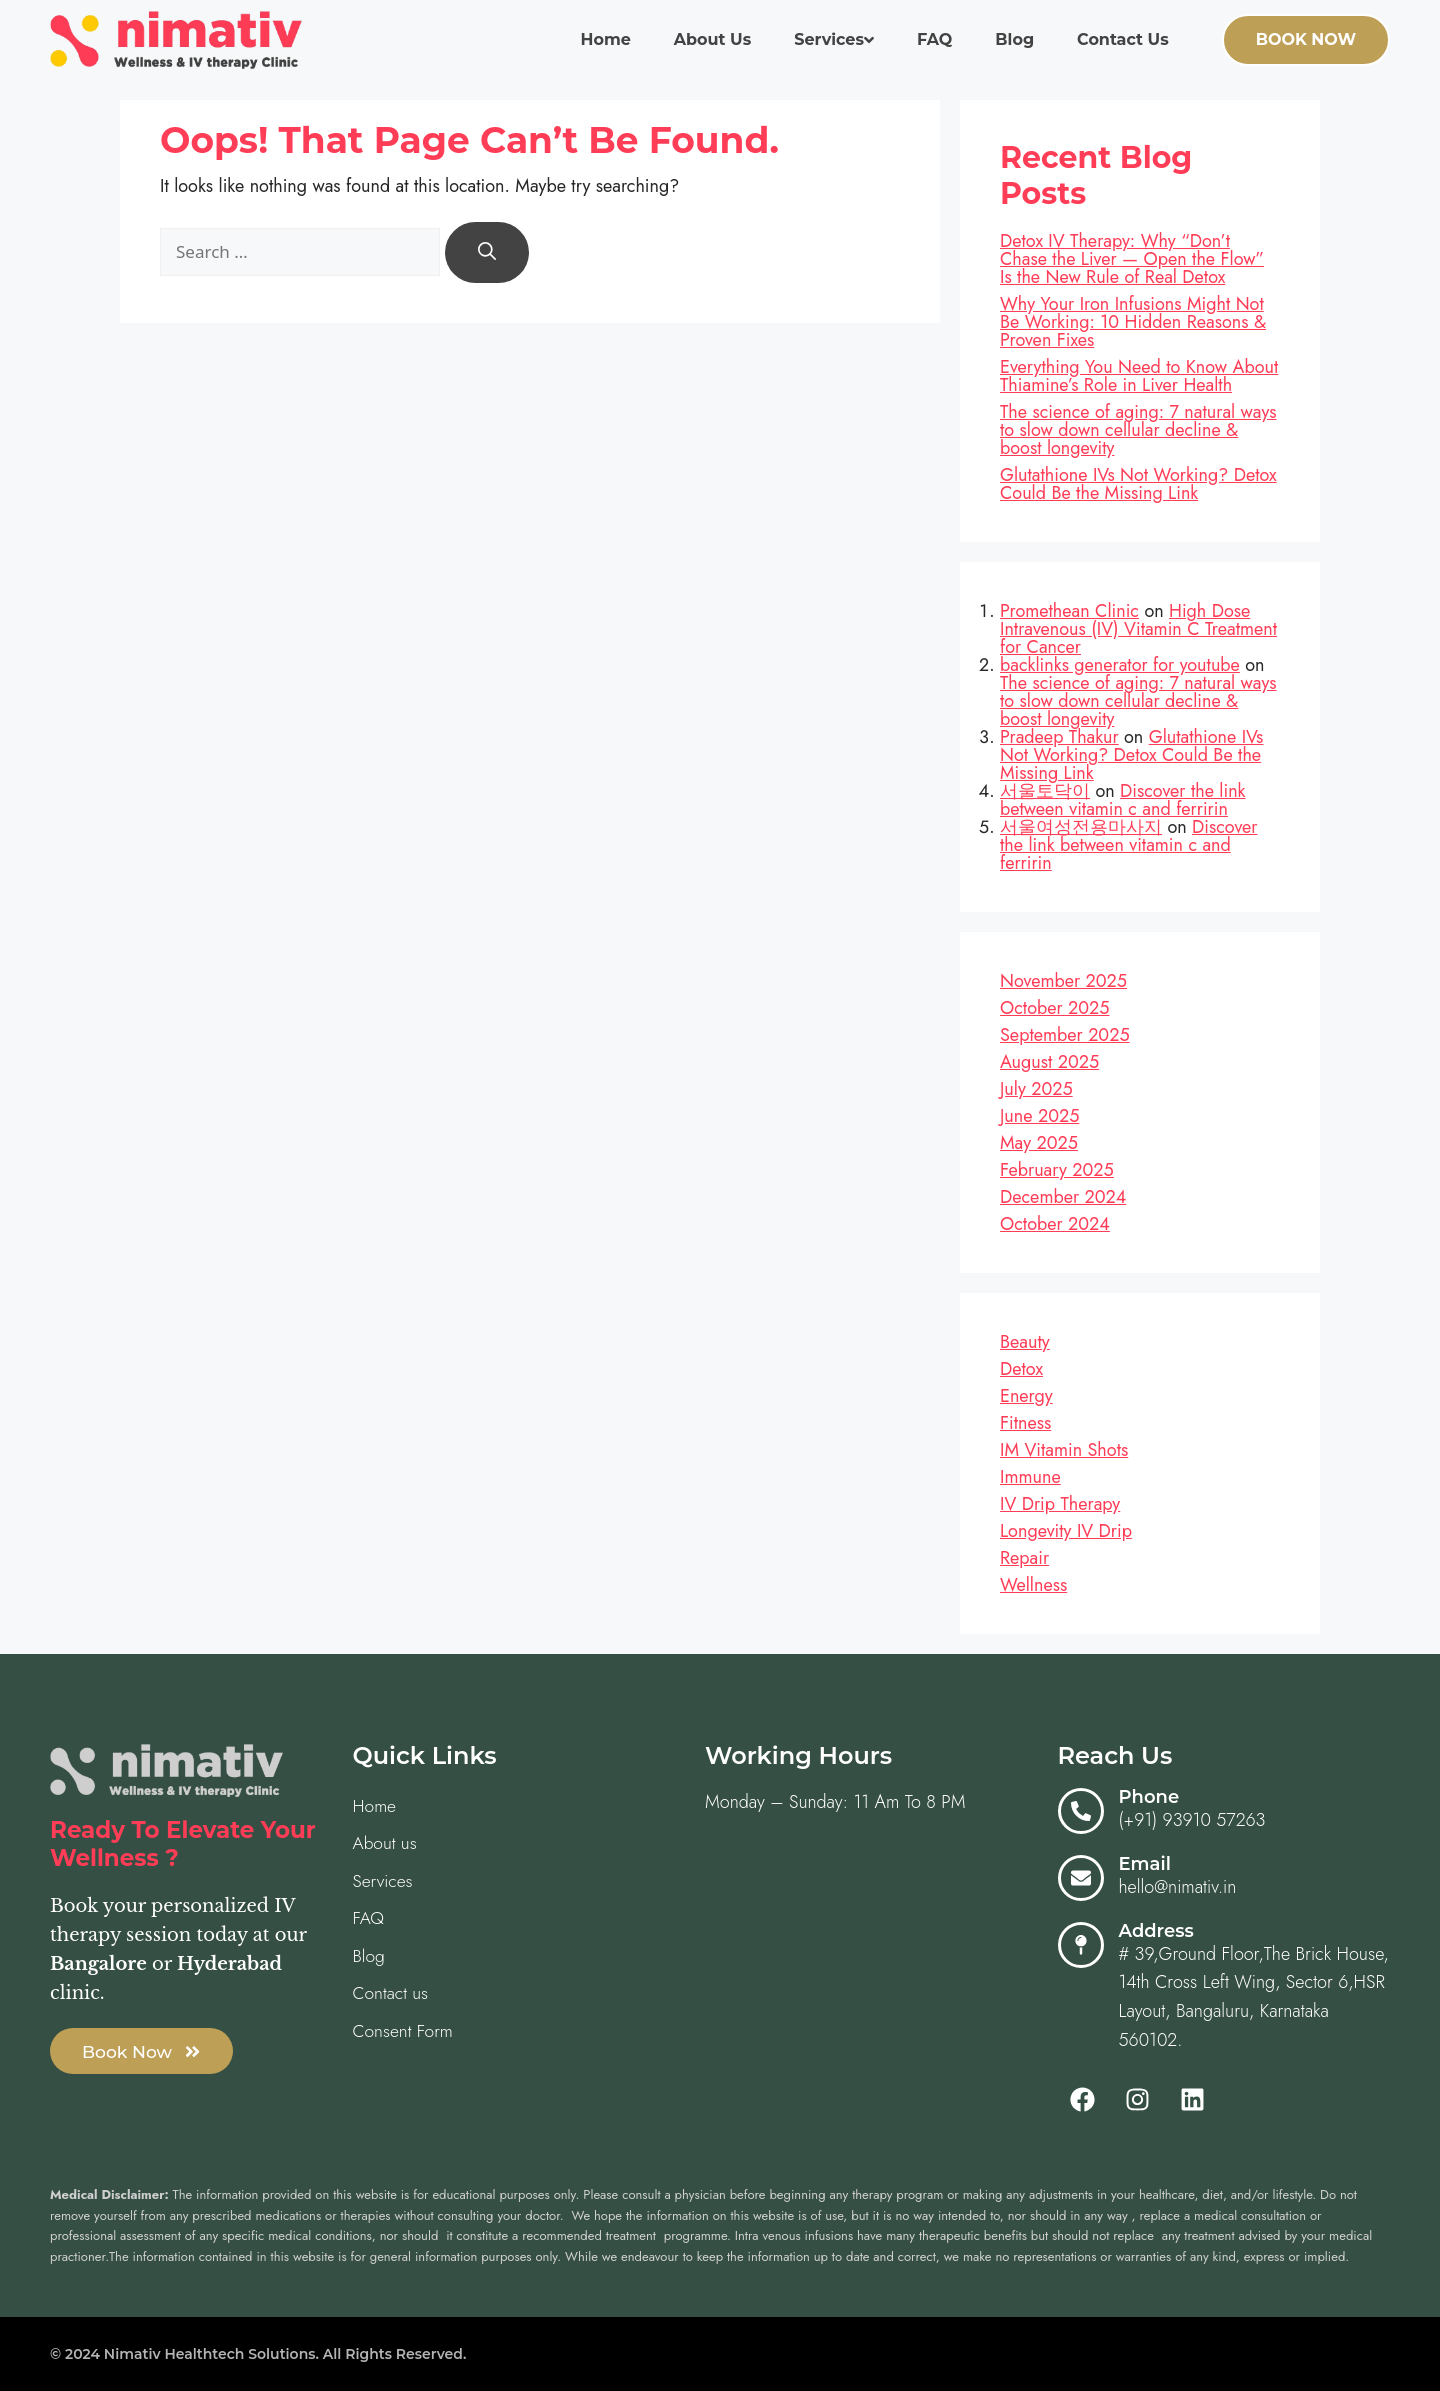 The width and height of the screenshot is (1440, 2391). I want to click on Promethean Clinic, so click(1069, 611).